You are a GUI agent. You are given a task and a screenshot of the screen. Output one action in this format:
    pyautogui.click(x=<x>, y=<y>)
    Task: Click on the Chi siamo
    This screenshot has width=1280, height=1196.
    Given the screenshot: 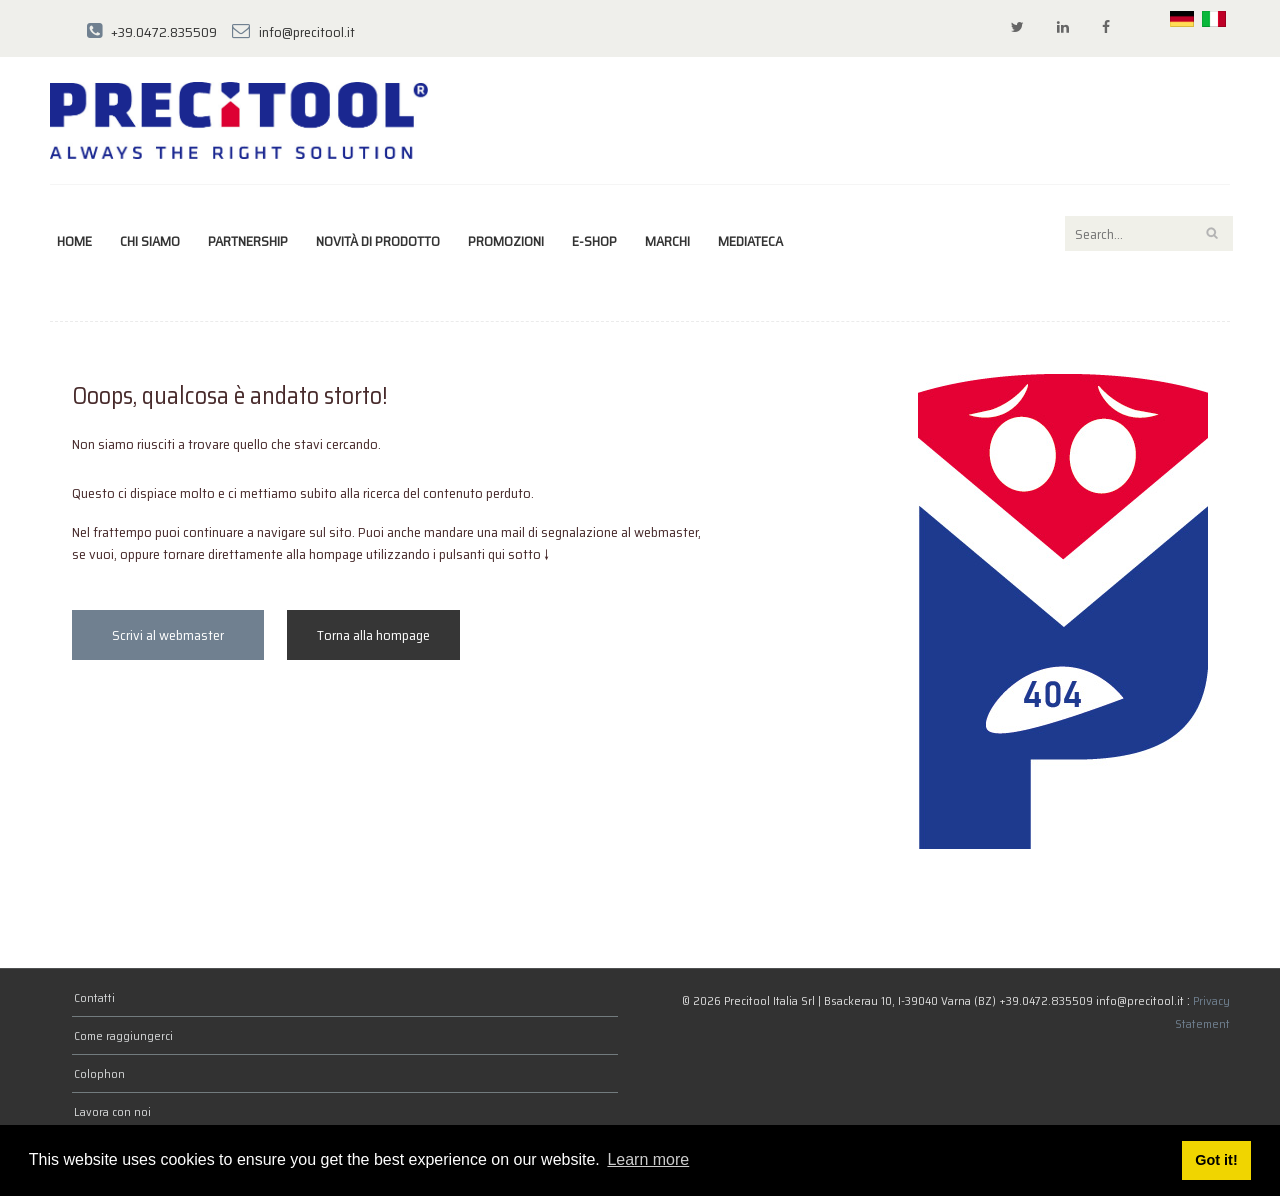 What is the action you would take?
    pyautogui.click(x=150, y=241)
    